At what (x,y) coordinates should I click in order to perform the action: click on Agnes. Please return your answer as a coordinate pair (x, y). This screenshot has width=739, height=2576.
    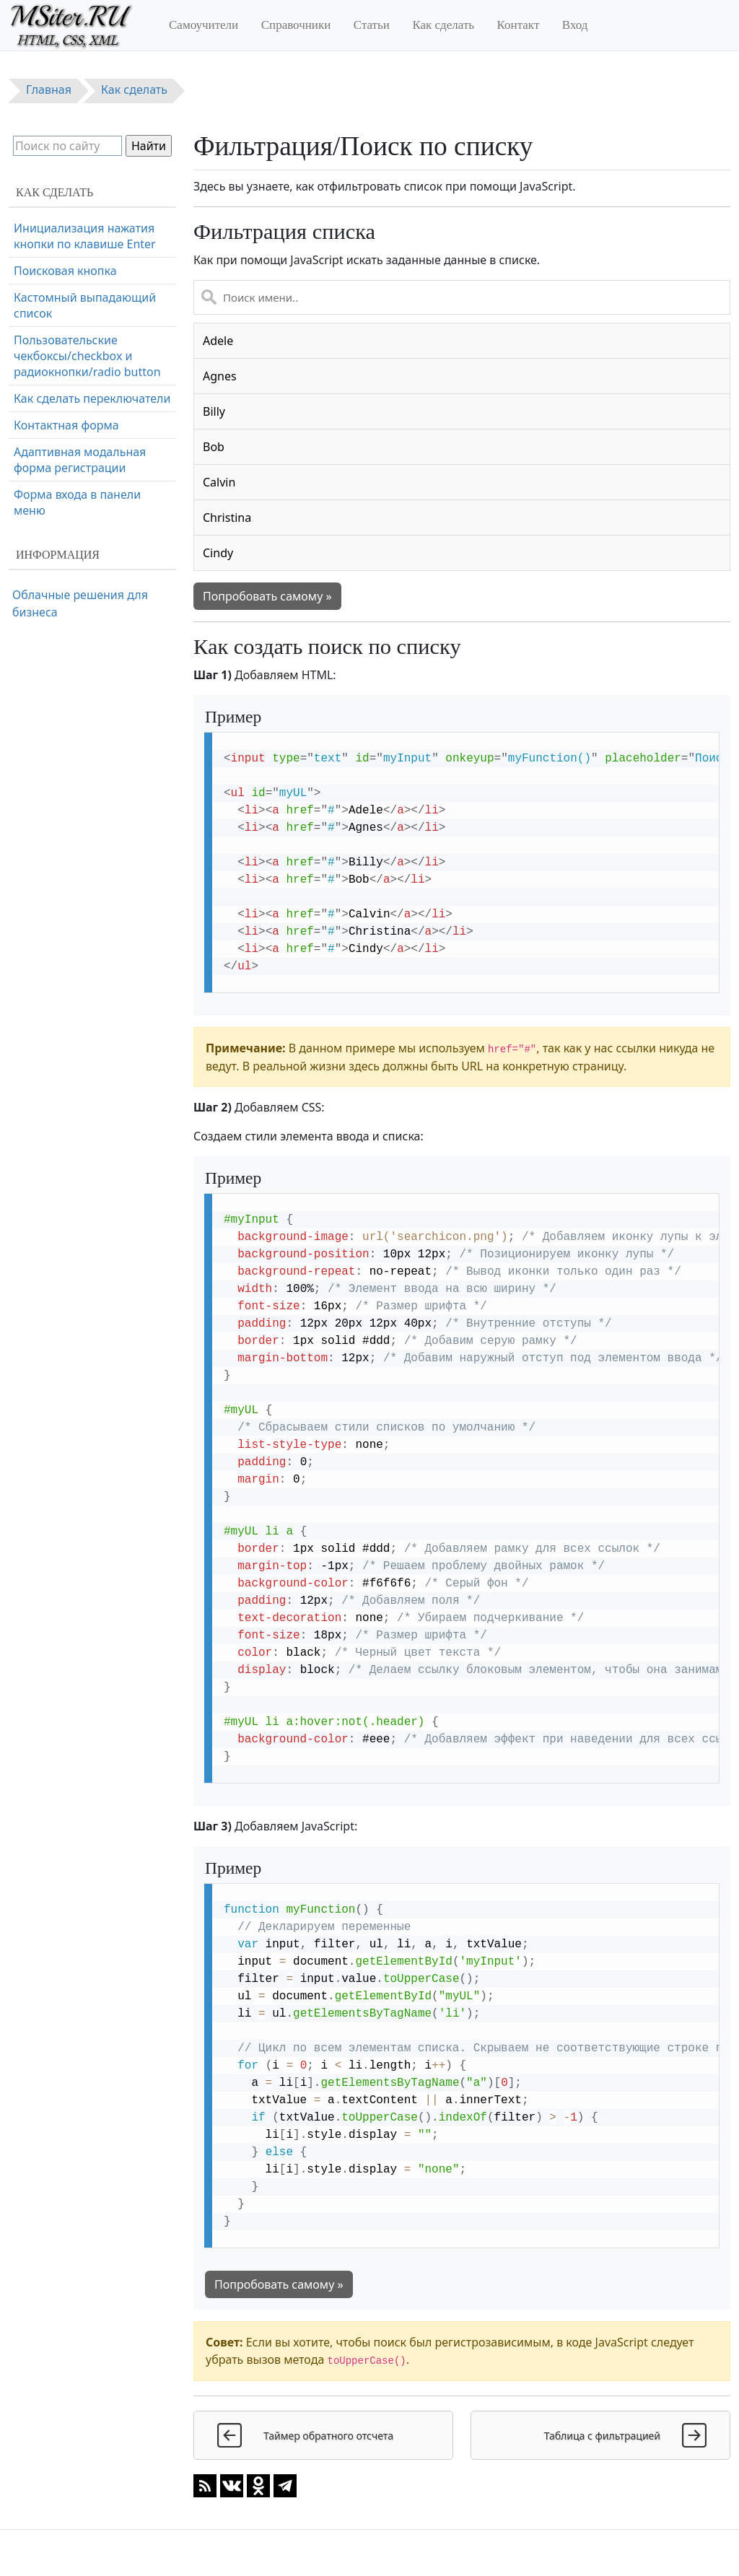
    Looking at the image, I should click on (220, 376).